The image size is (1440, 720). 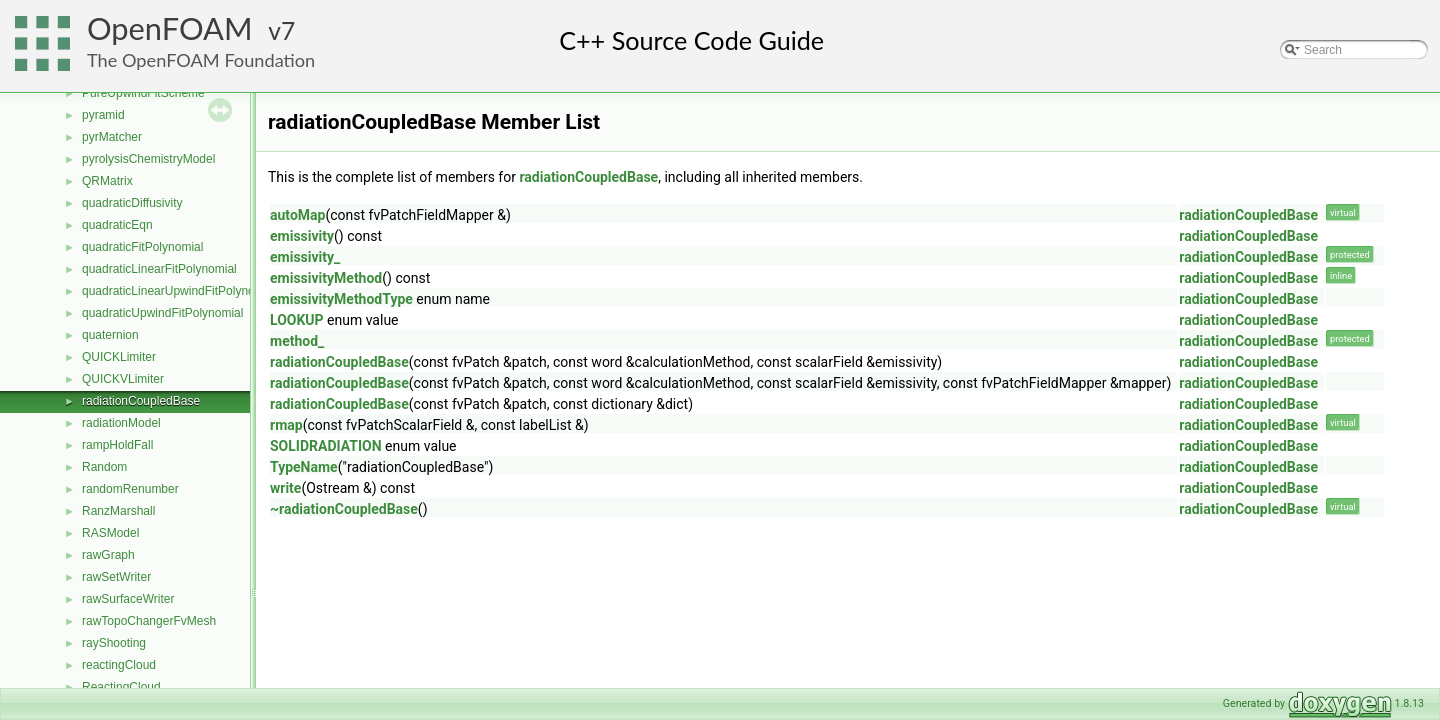 What do you see at coordinates (108, 555) in the screenshot?
I see `rawGraph` at bounding box center [108, 555].